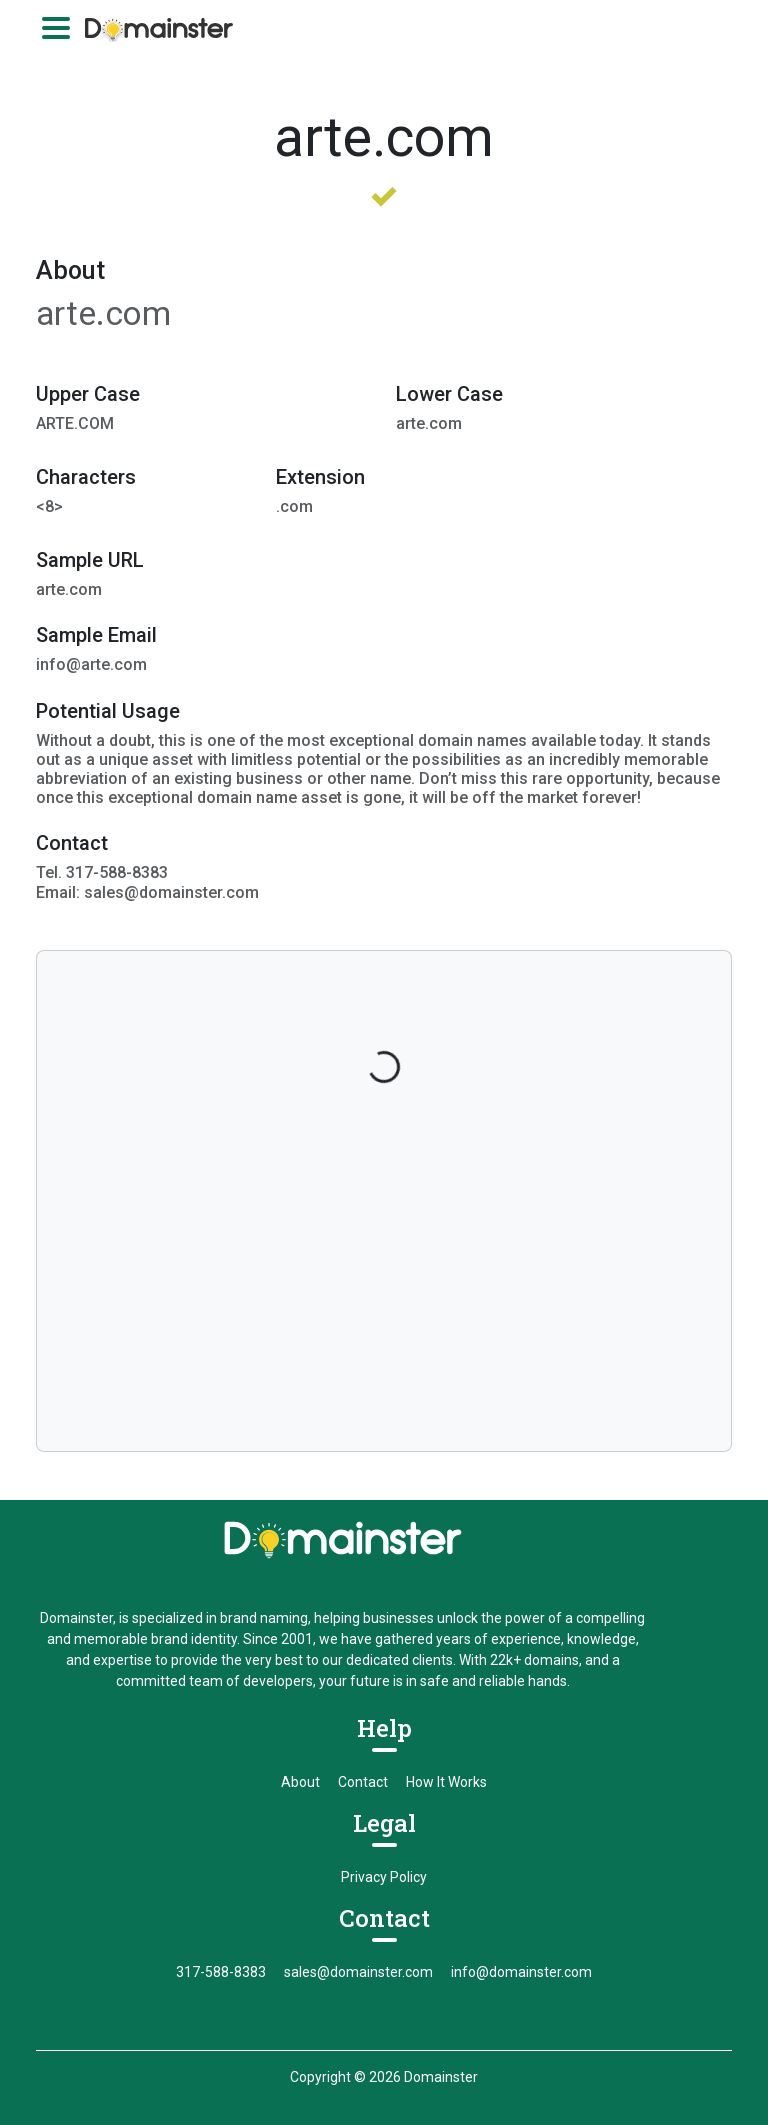 The height and width of the screenshot is (2125, 768). What do you see at coordinates (300, 1782) in the screenshot?
I see `About` at bounding box center [300, 1782].